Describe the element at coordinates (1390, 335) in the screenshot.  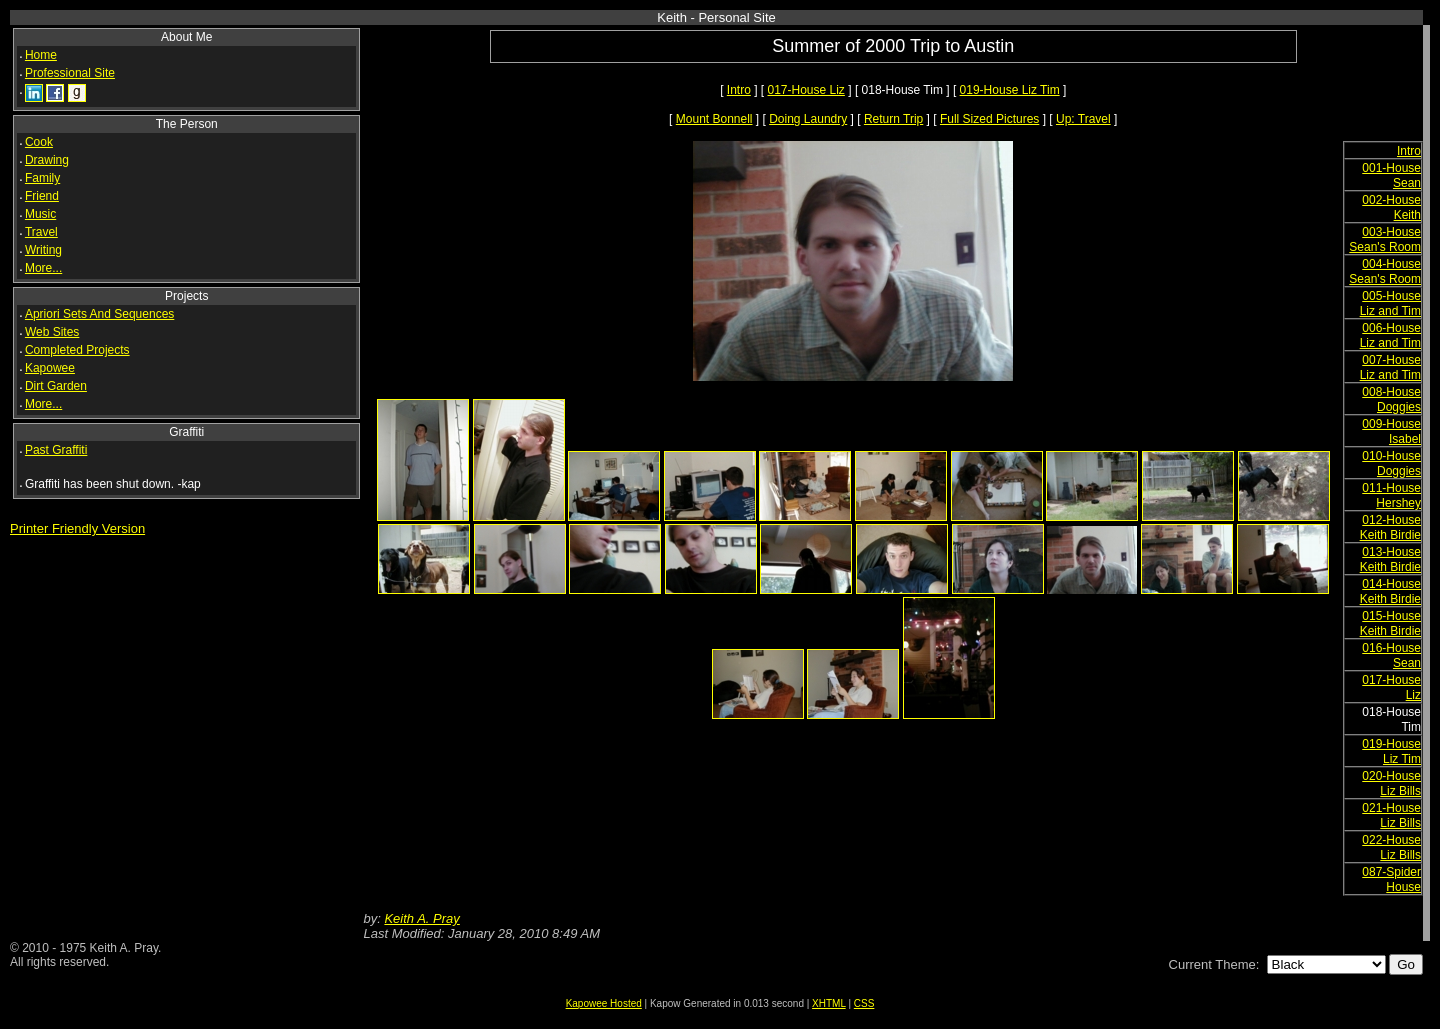
I see `006-House Liz and Tim` at that location.